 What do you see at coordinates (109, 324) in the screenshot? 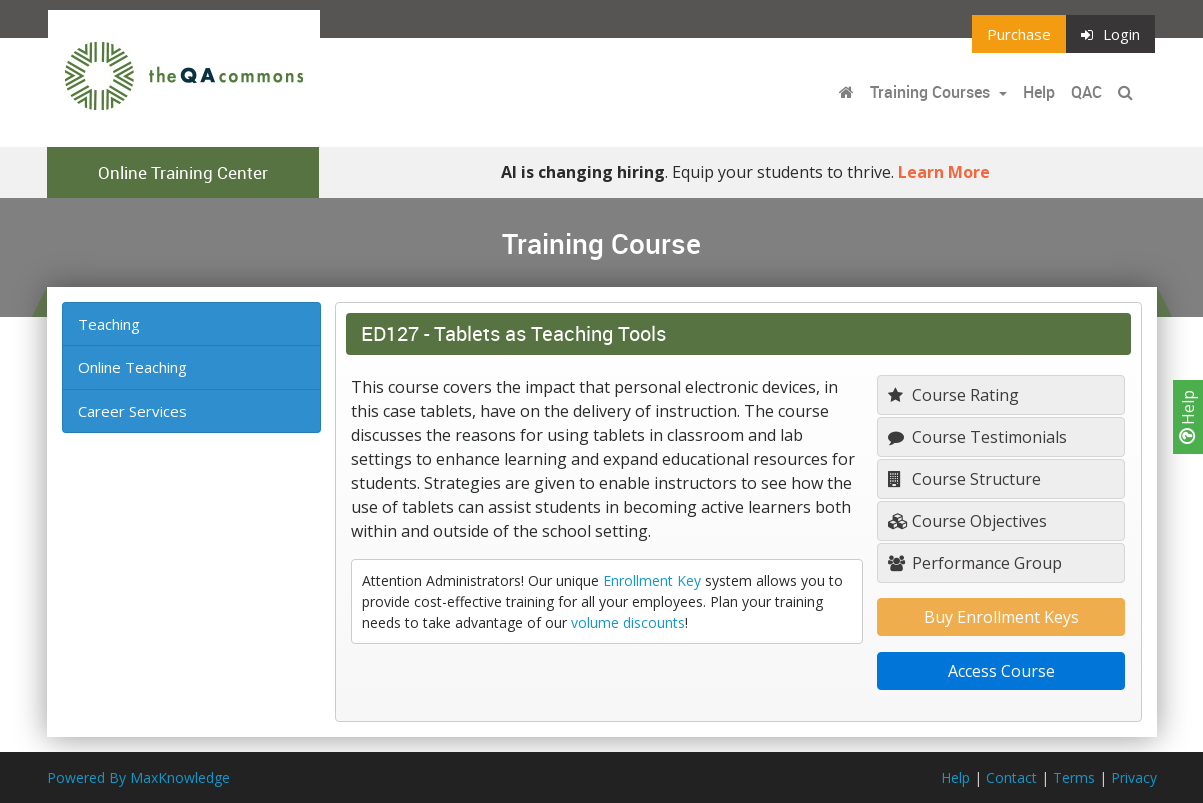
I see `Teaching` at bounding box center [109, 324].